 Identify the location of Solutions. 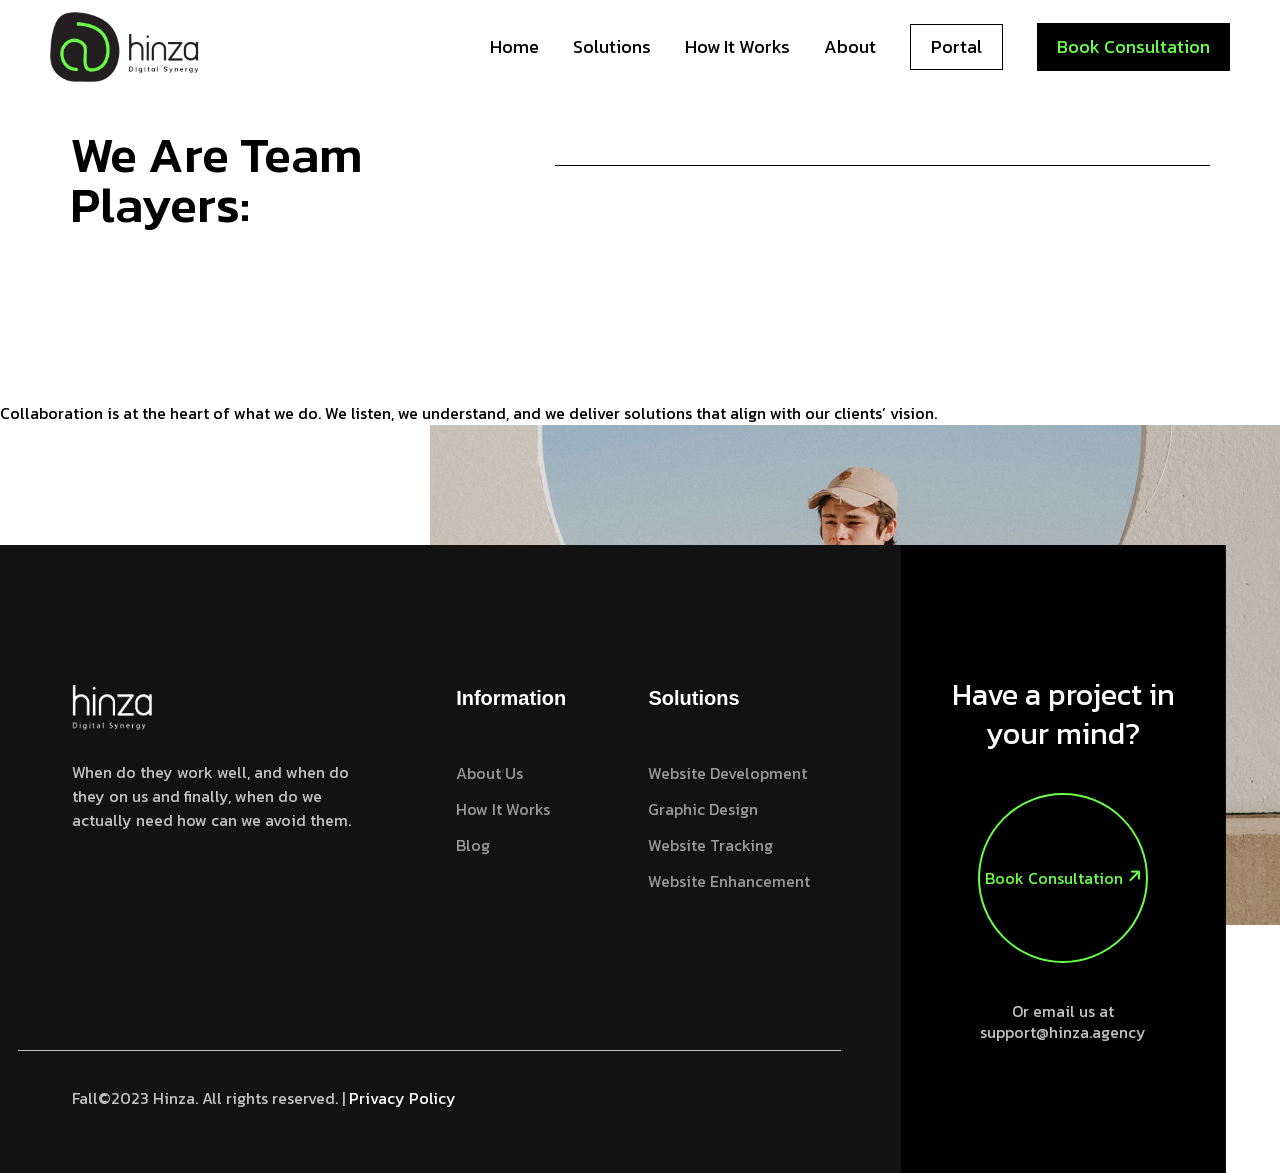
(612, 46).